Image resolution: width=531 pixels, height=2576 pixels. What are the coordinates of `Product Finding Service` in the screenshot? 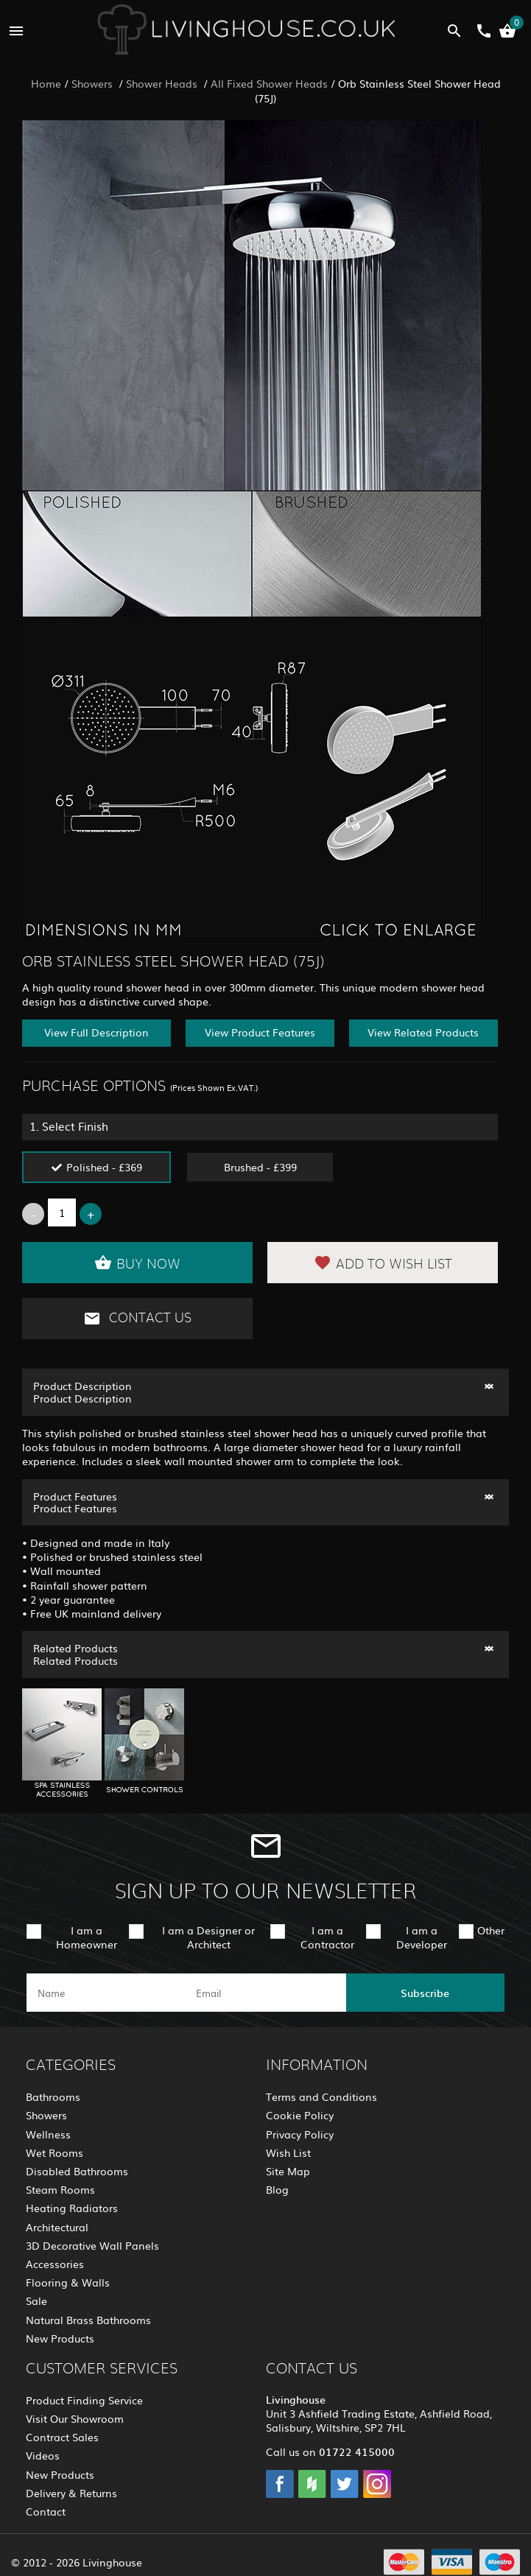 It's located at (84, 2400).